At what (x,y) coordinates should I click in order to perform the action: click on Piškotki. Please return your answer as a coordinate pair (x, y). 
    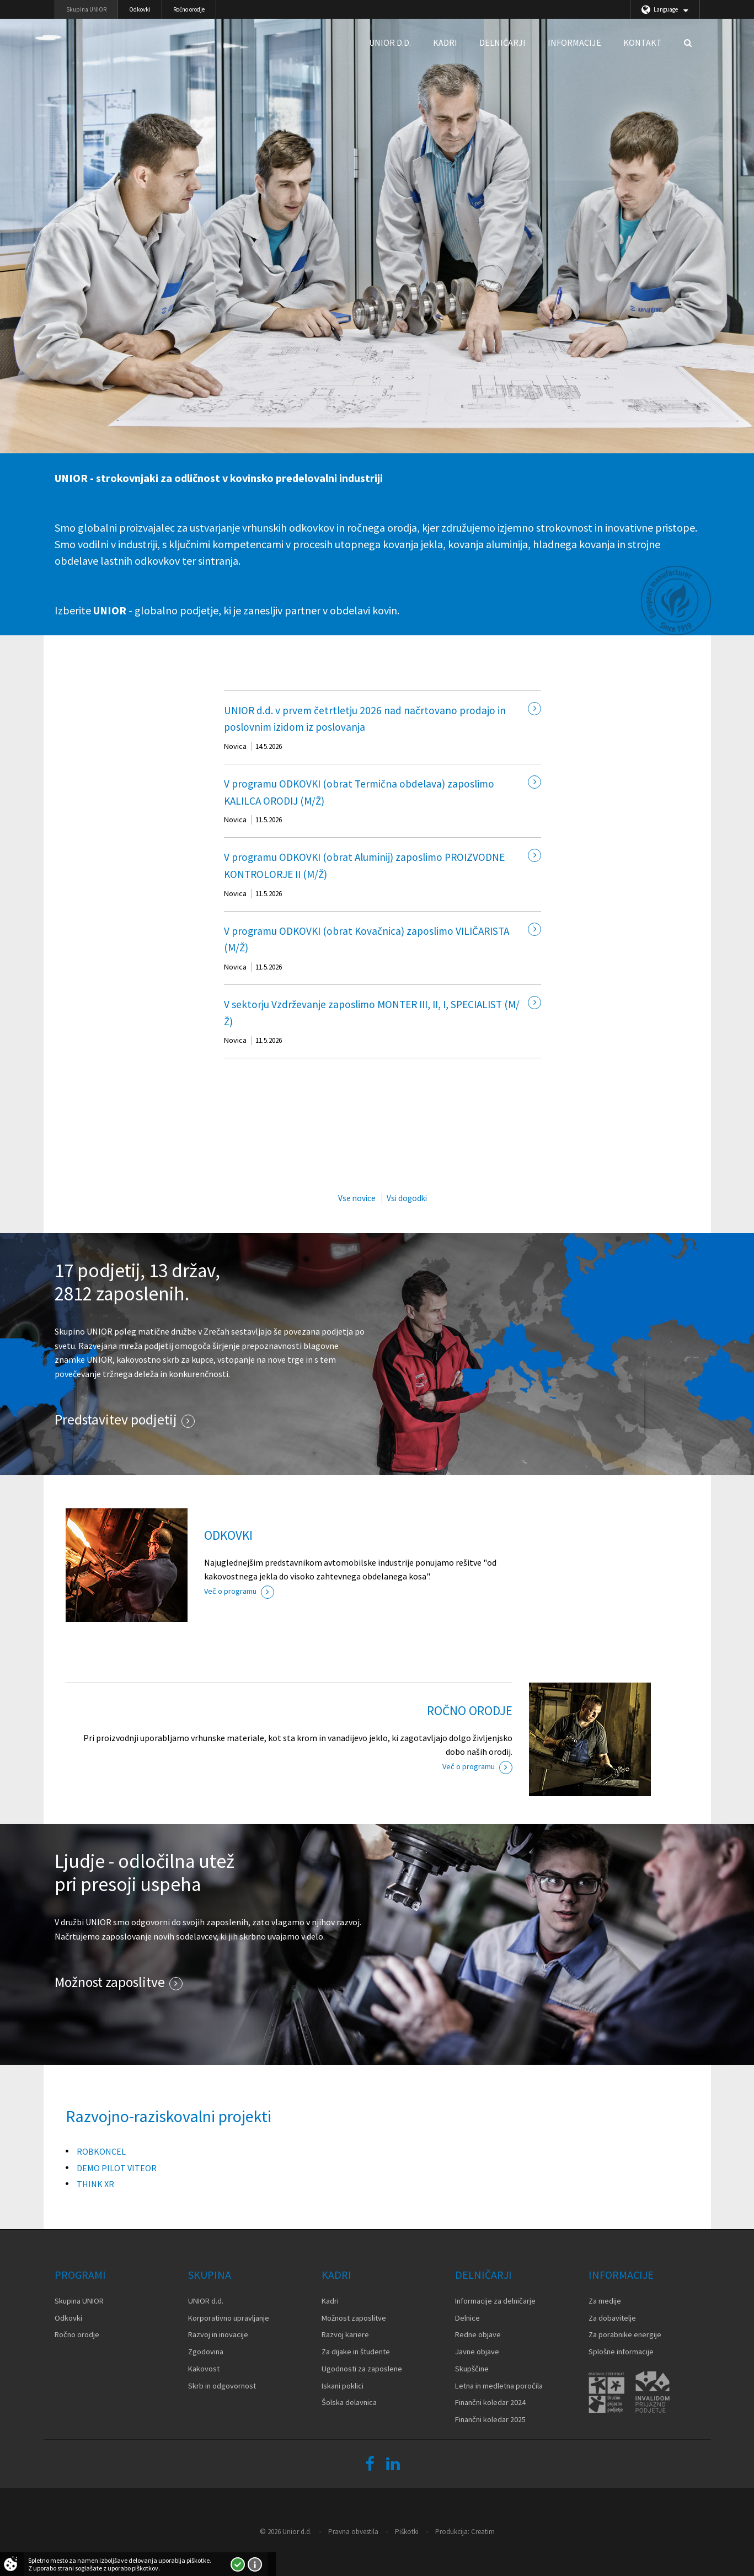
    Looking at the image, I should click on (407, 2531).